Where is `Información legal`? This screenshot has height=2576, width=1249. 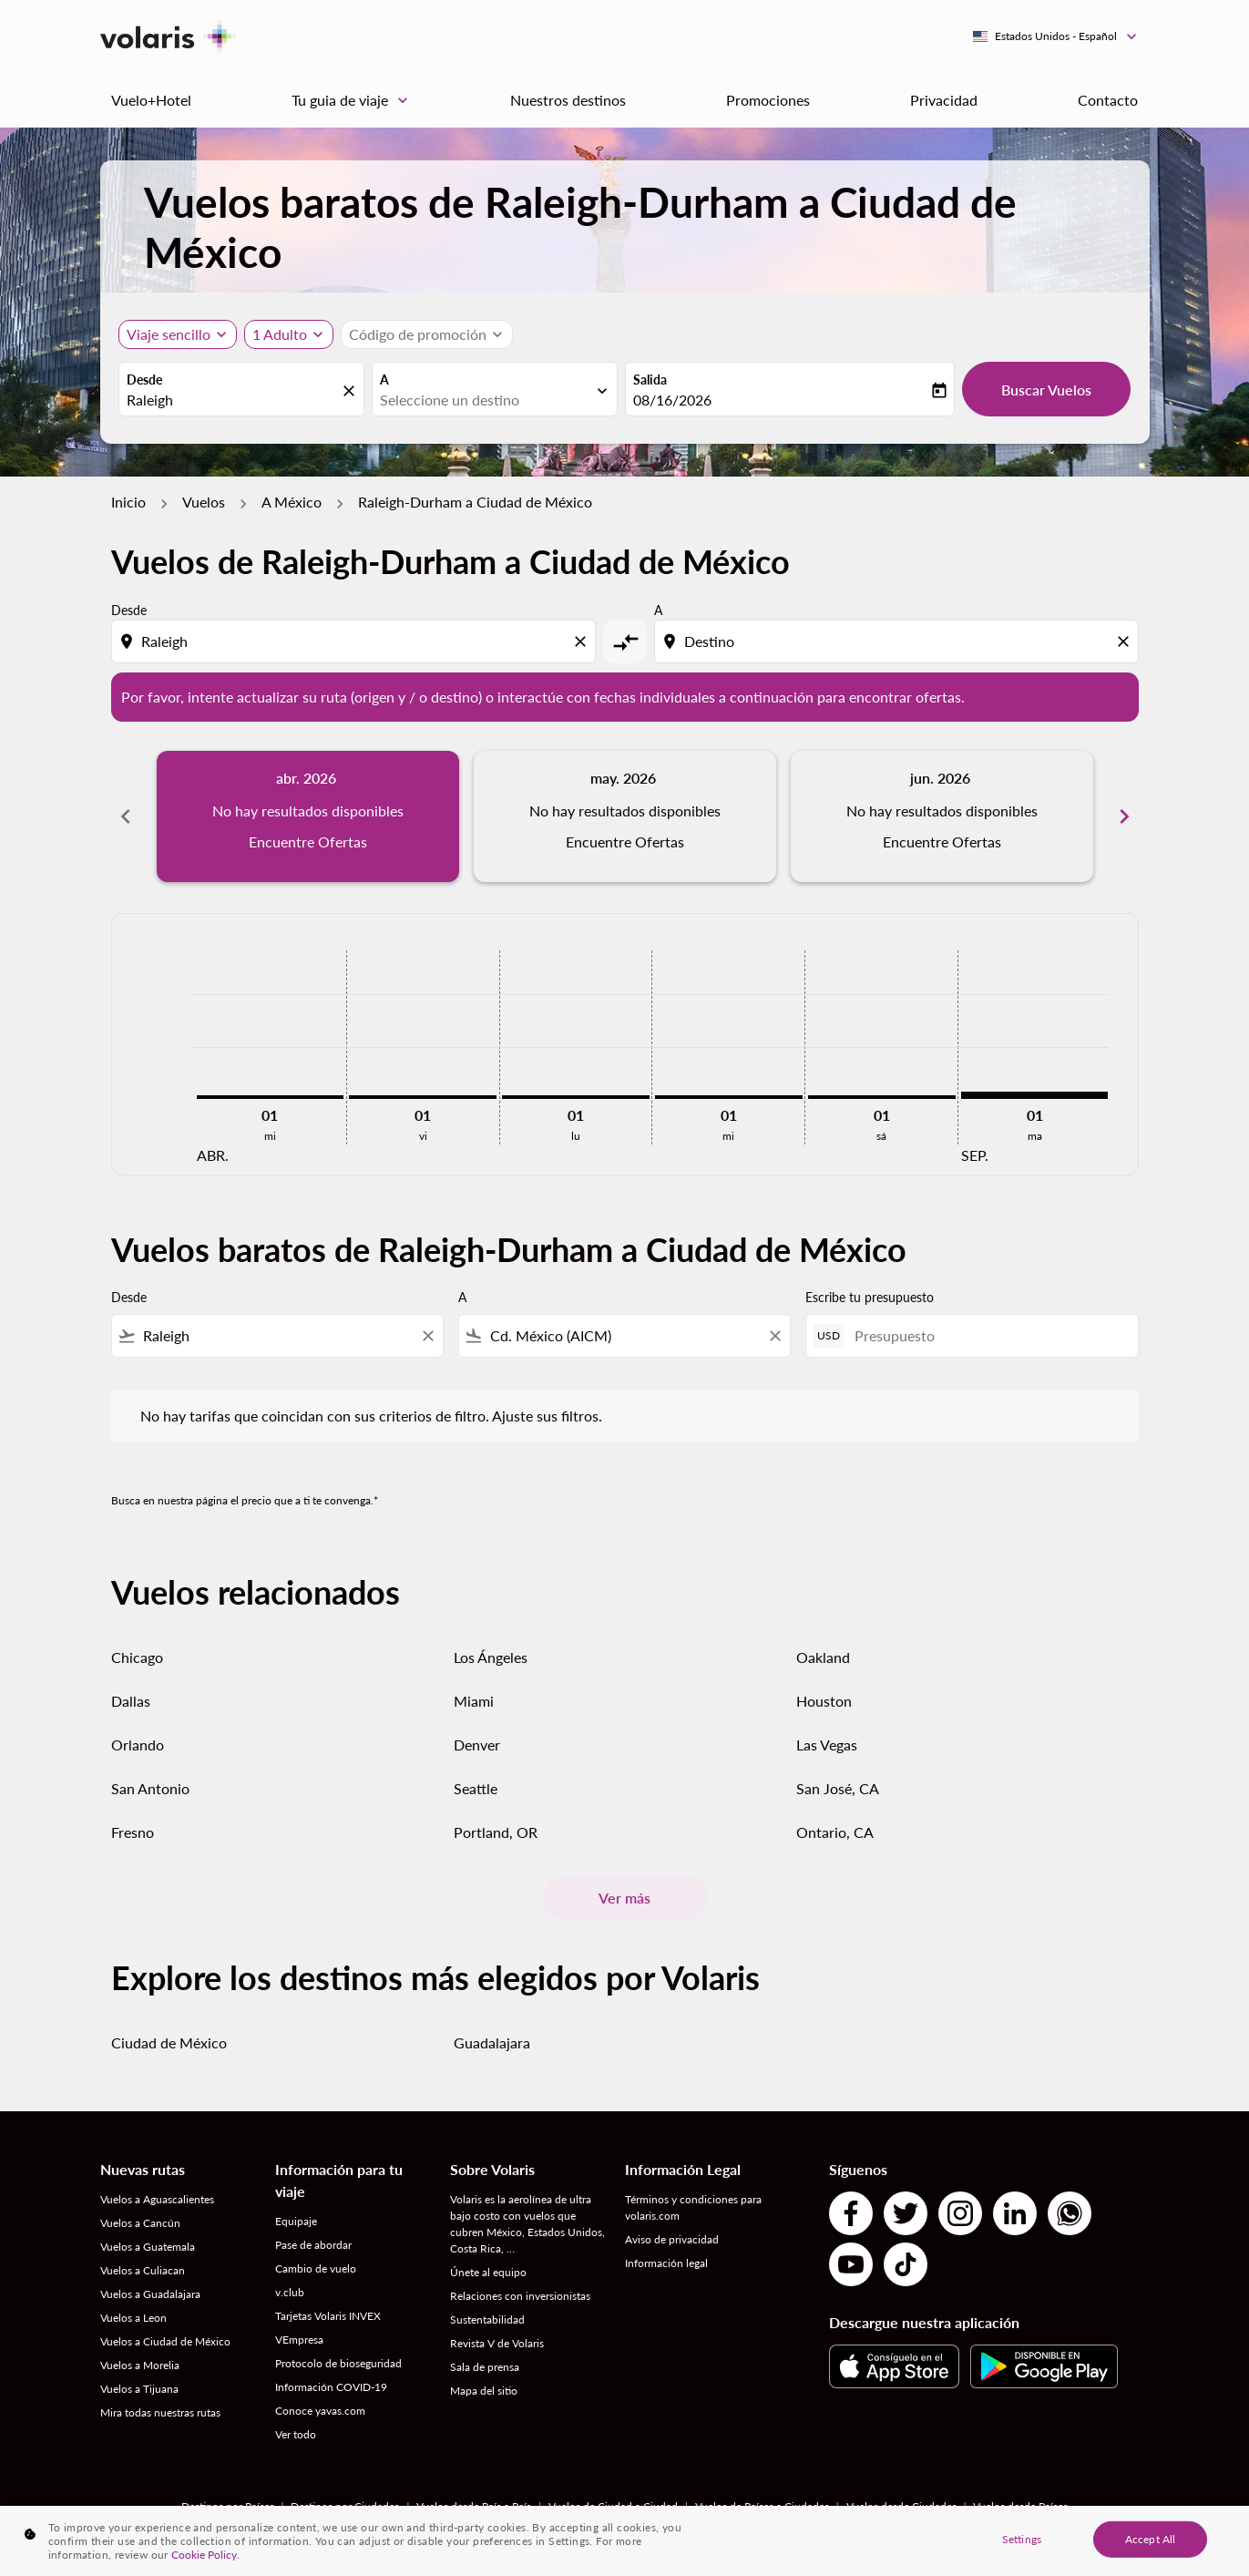 Información legal is located at coordinates (666, 2263).